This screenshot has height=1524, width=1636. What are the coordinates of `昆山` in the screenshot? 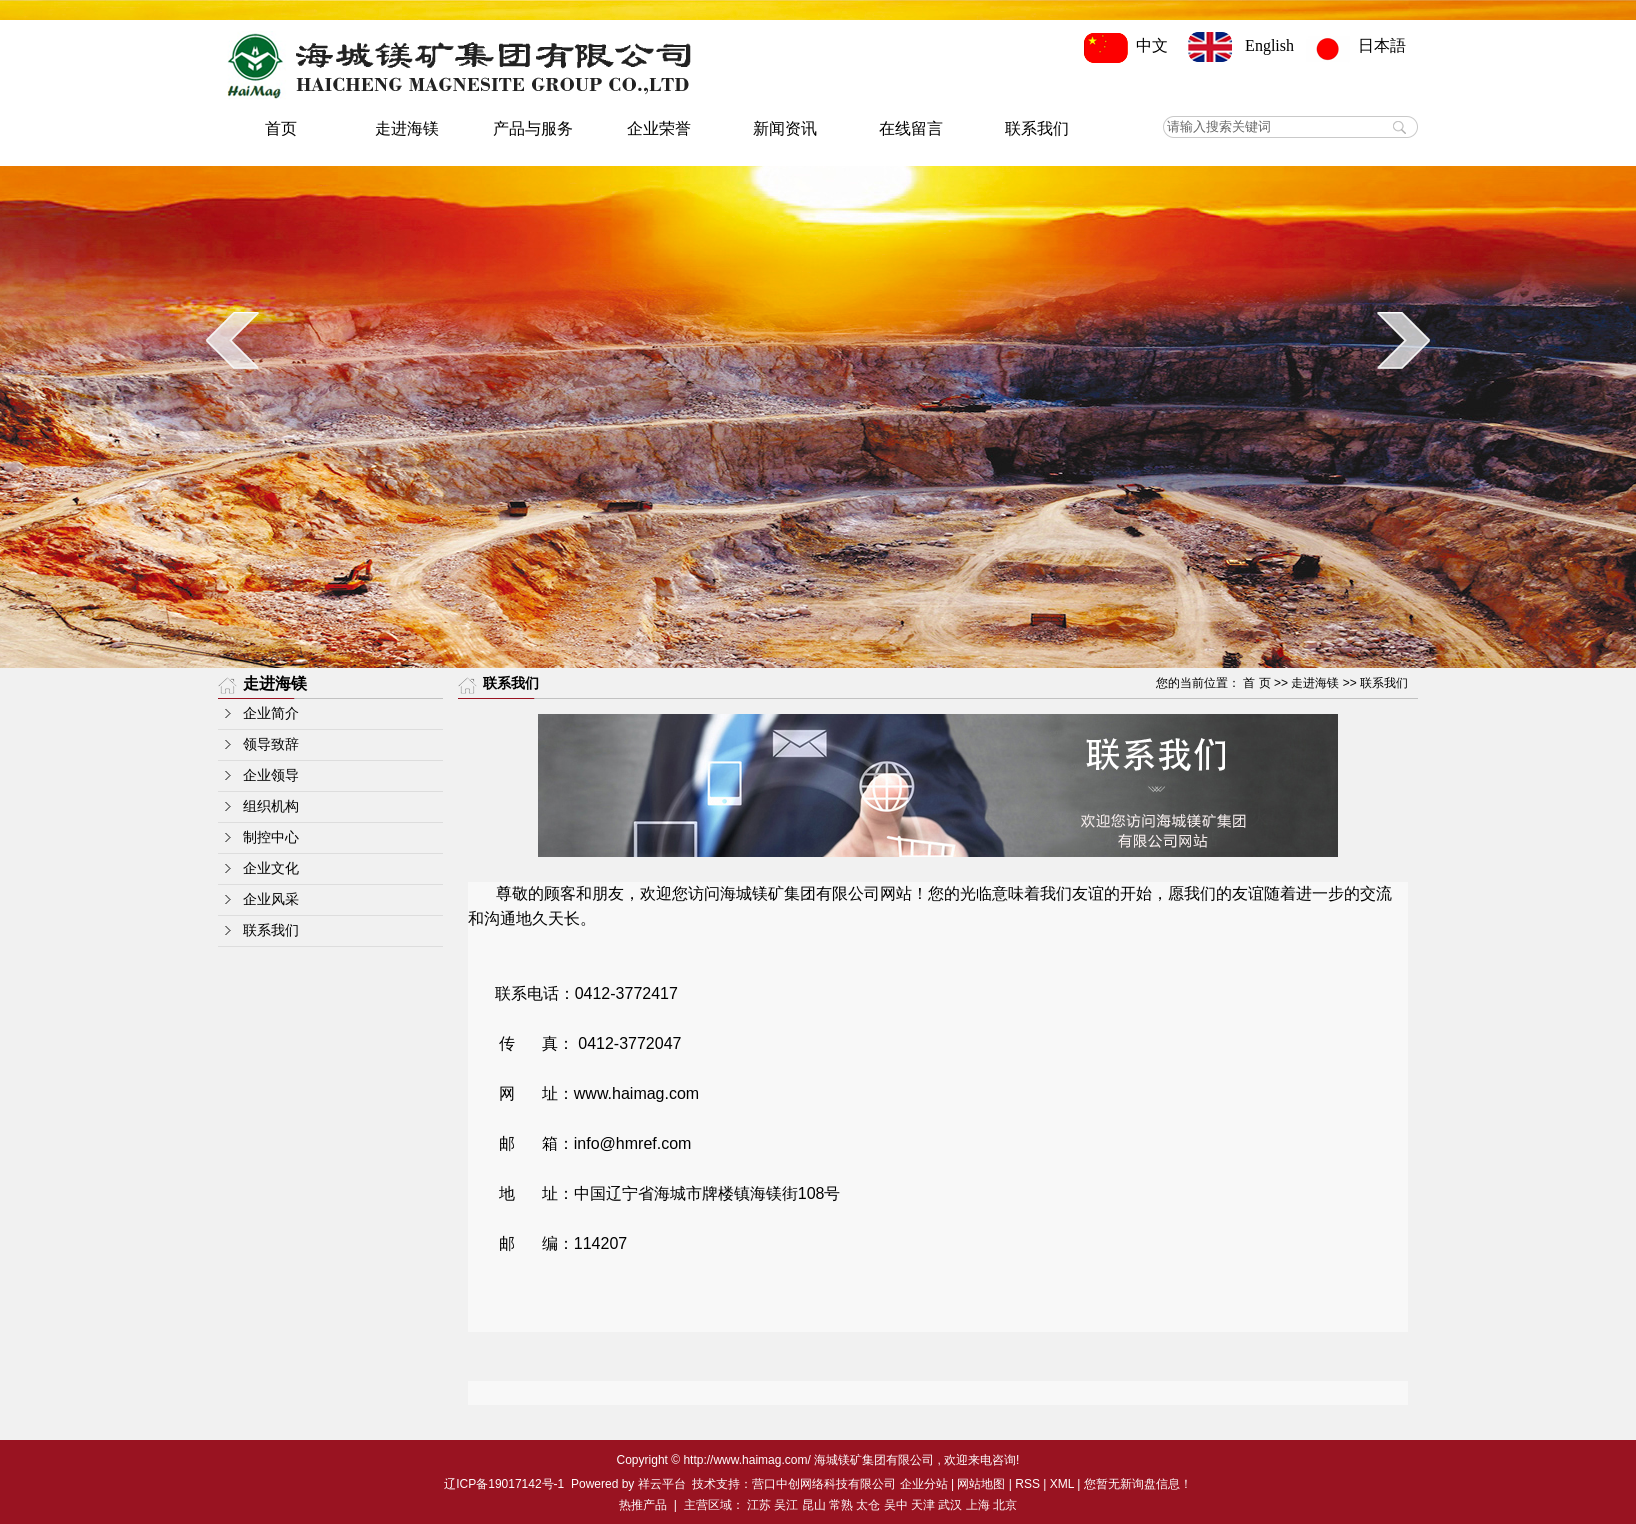 It's located at (814, 1505).